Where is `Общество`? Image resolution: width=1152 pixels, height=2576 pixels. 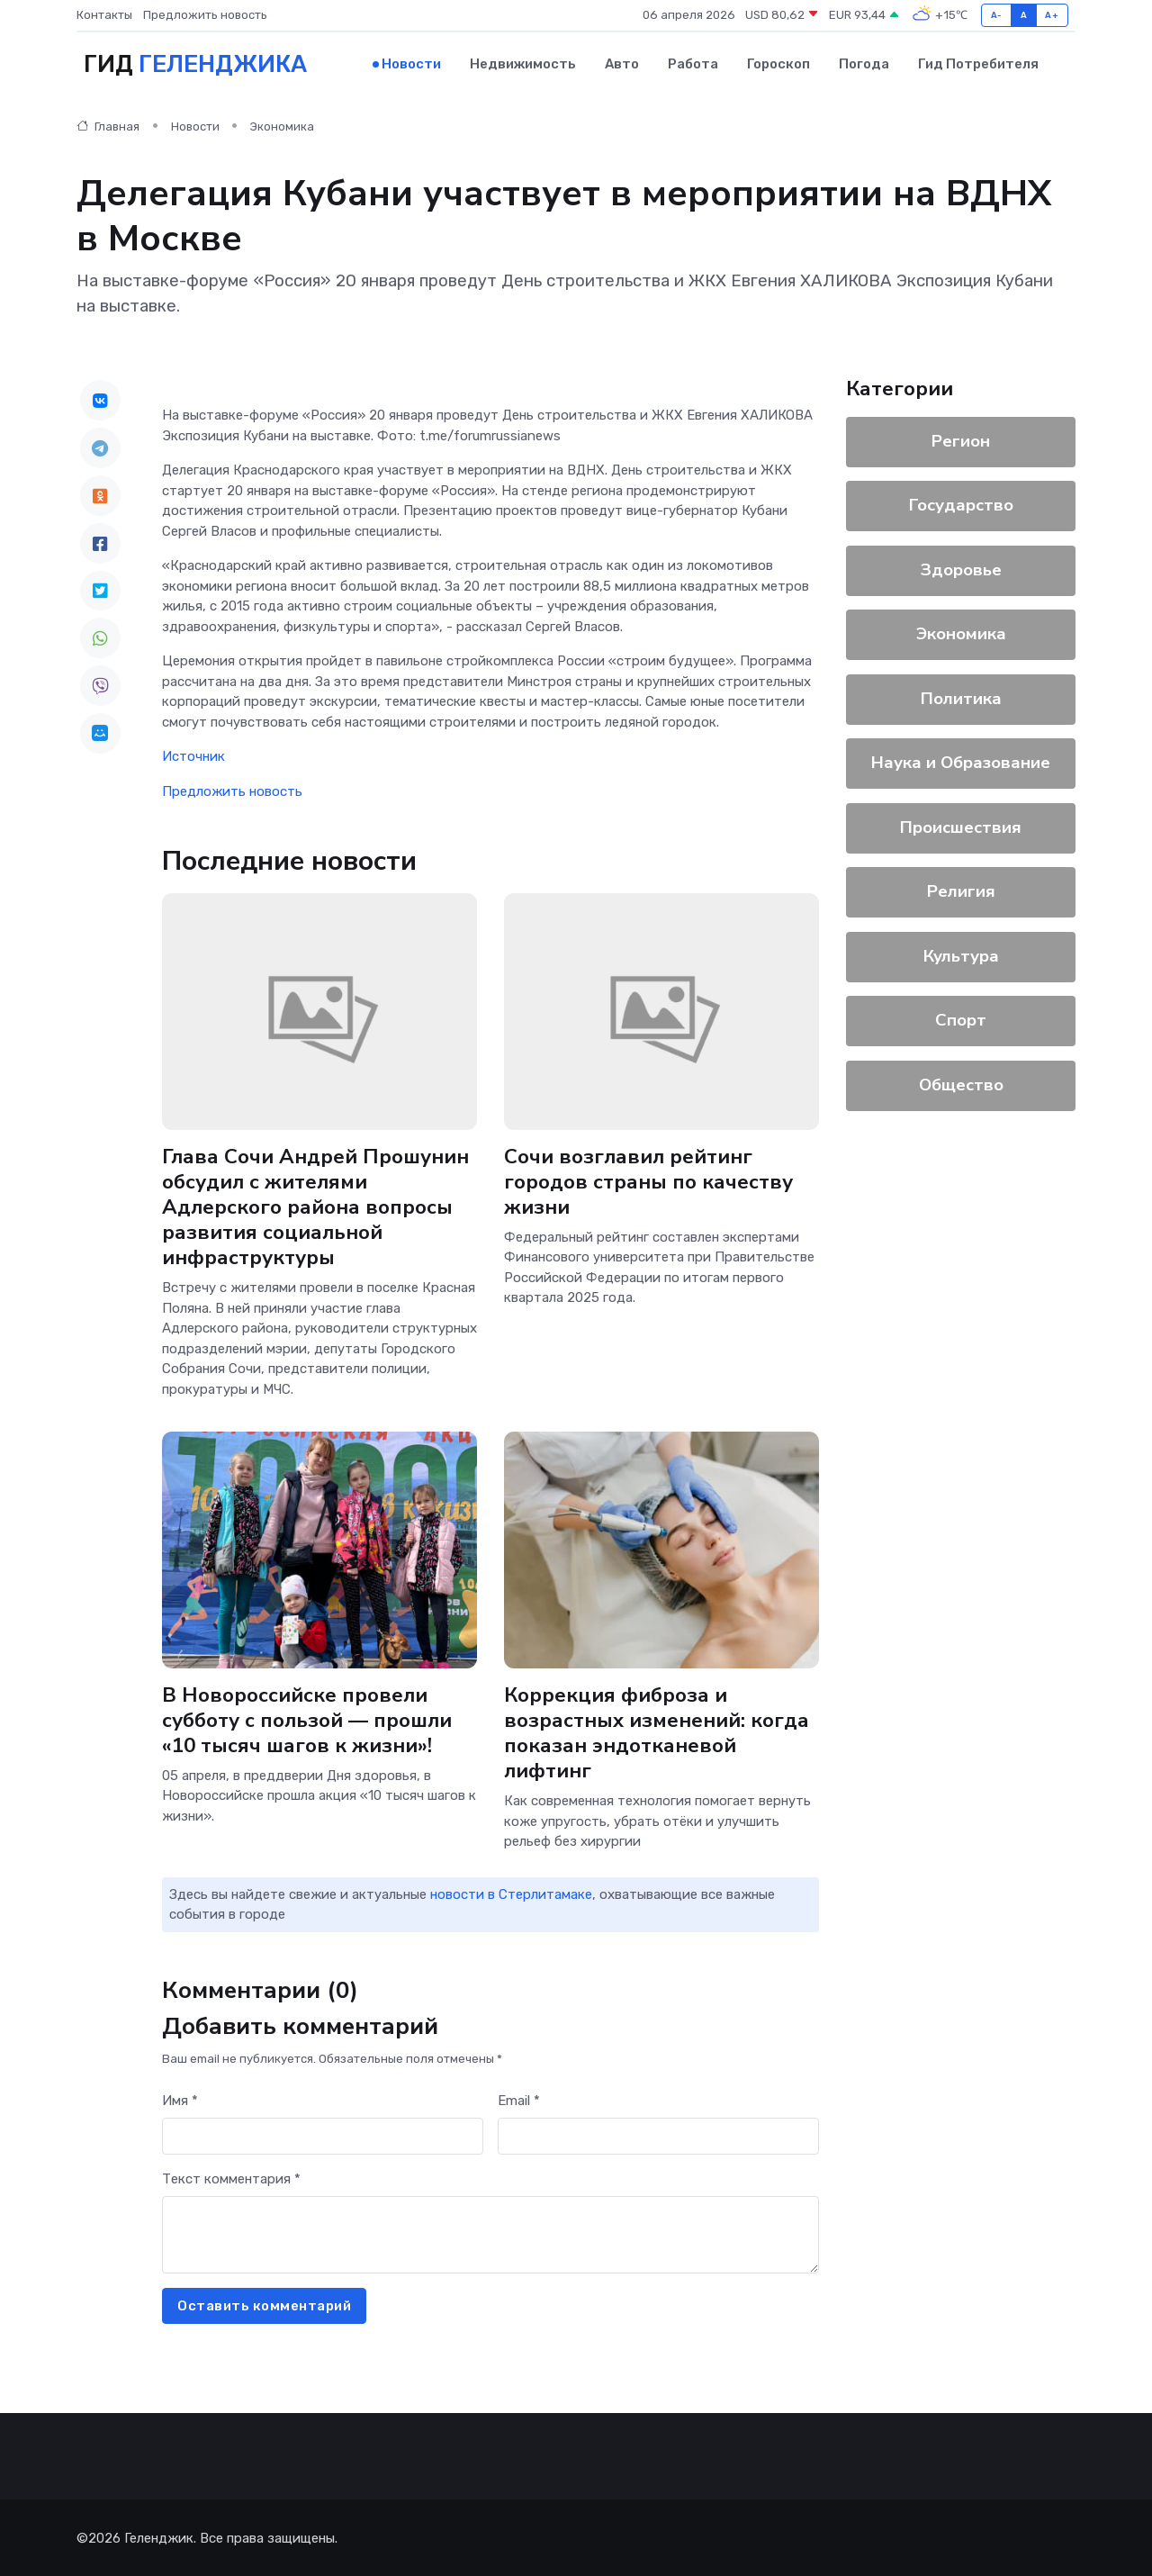
Общество is located at coordinates (961, 1084).